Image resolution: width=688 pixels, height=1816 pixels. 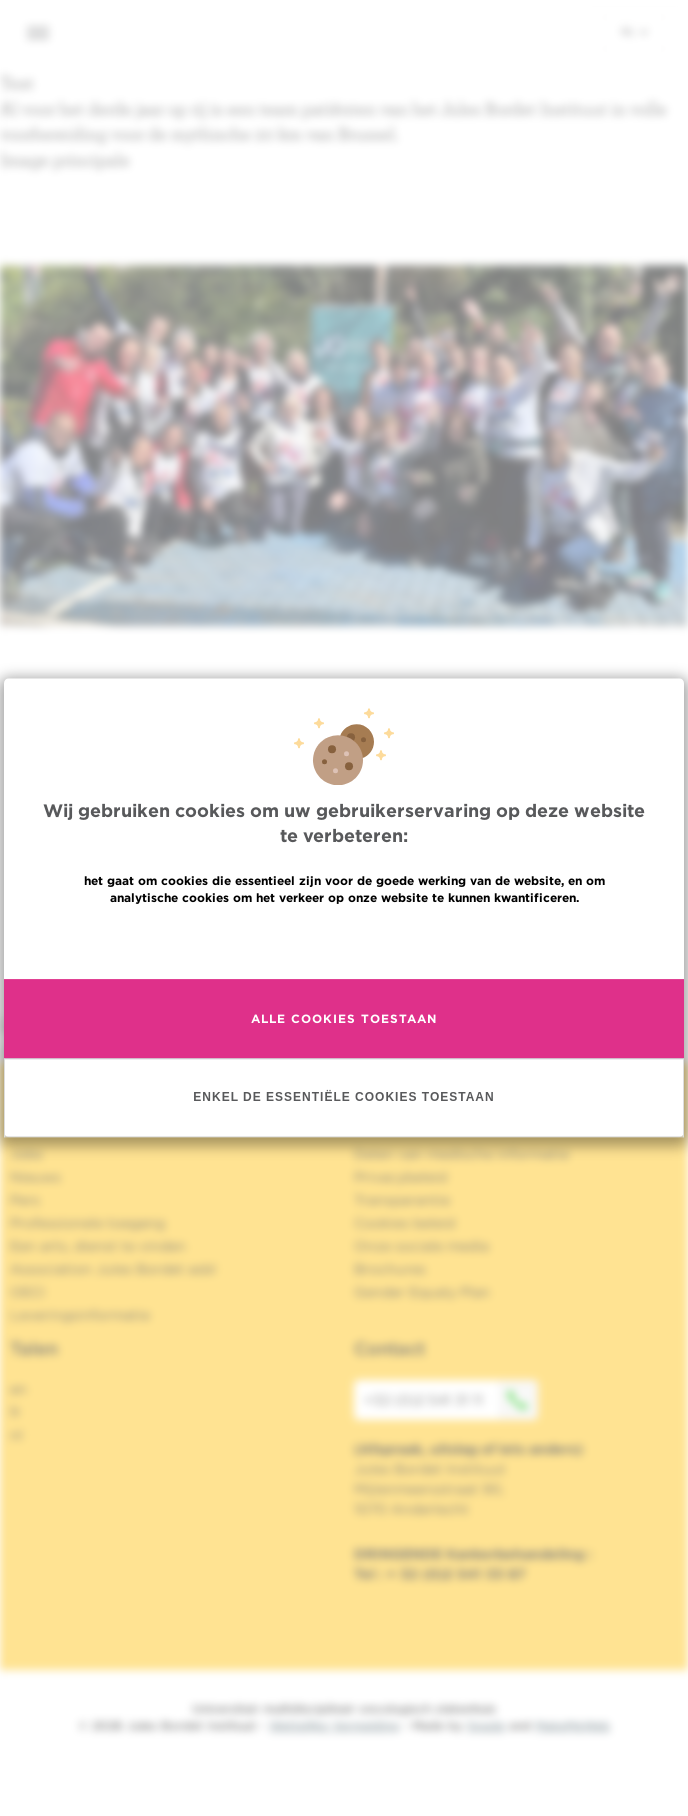 What do you see at coordinates (421, 1246) in the screenshot?
I see `Onze sociale media` at bounding box center [421, 1246].